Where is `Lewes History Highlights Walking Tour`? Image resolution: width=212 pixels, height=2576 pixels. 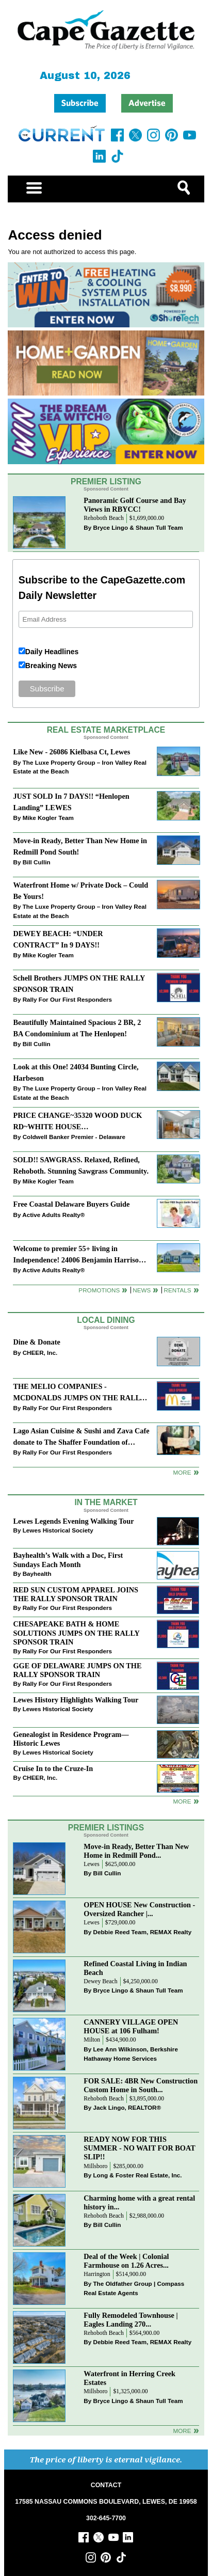 Lewes History Highlights Walking Tour is located at coordinates (75, 1700).